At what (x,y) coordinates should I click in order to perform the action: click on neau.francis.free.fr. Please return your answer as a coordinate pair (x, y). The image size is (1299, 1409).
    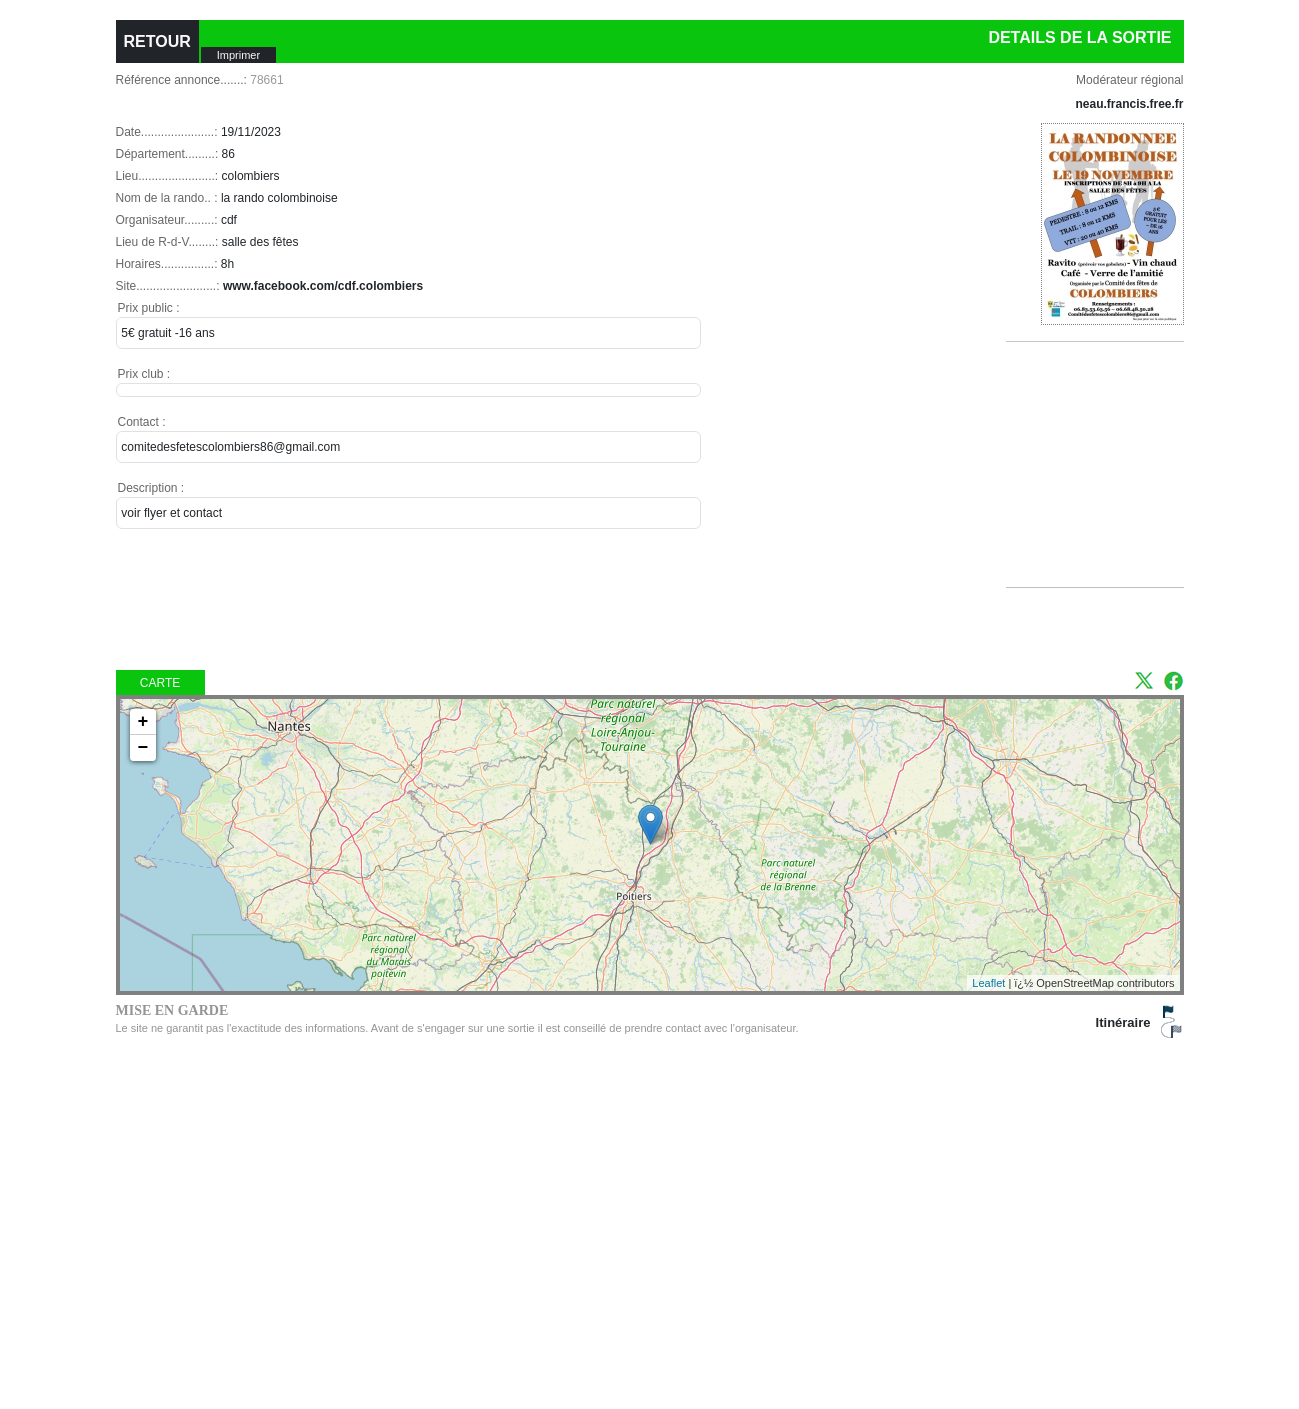
    Looking at the image, I should click on (1129, 104).